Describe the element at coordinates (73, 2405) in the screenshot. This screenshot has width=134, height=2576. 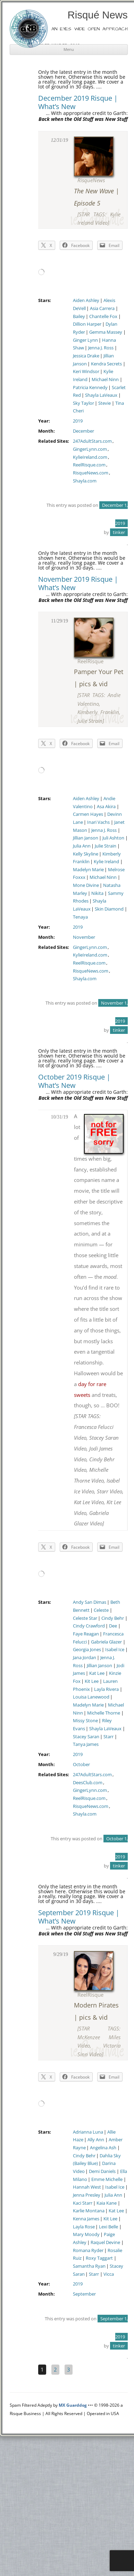
I see `MX Guarddog` at that location.